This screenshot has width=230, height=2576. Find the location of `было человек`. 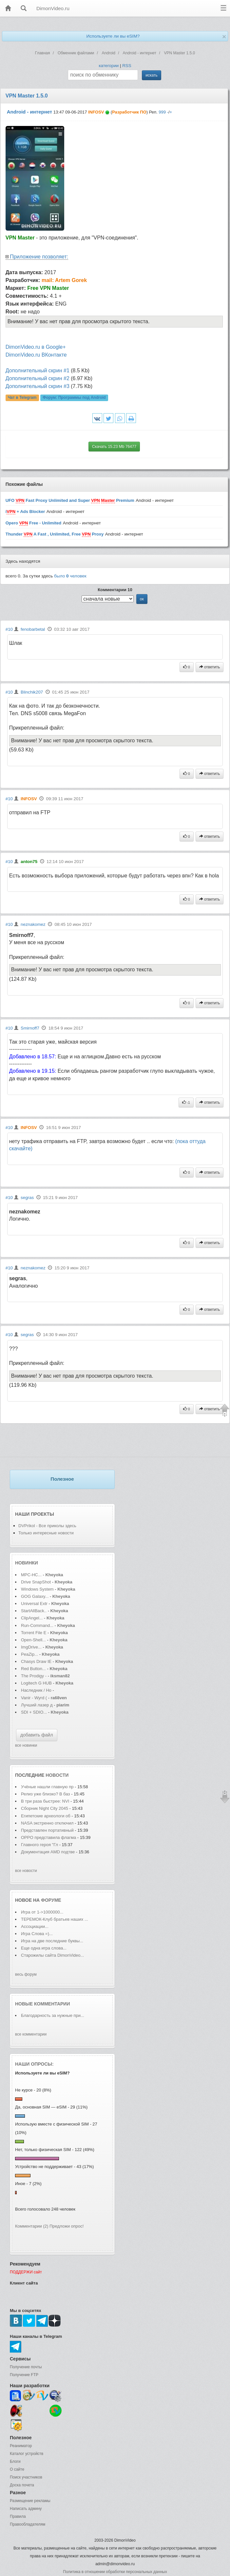

было человек is located at coordinates (70, 575).